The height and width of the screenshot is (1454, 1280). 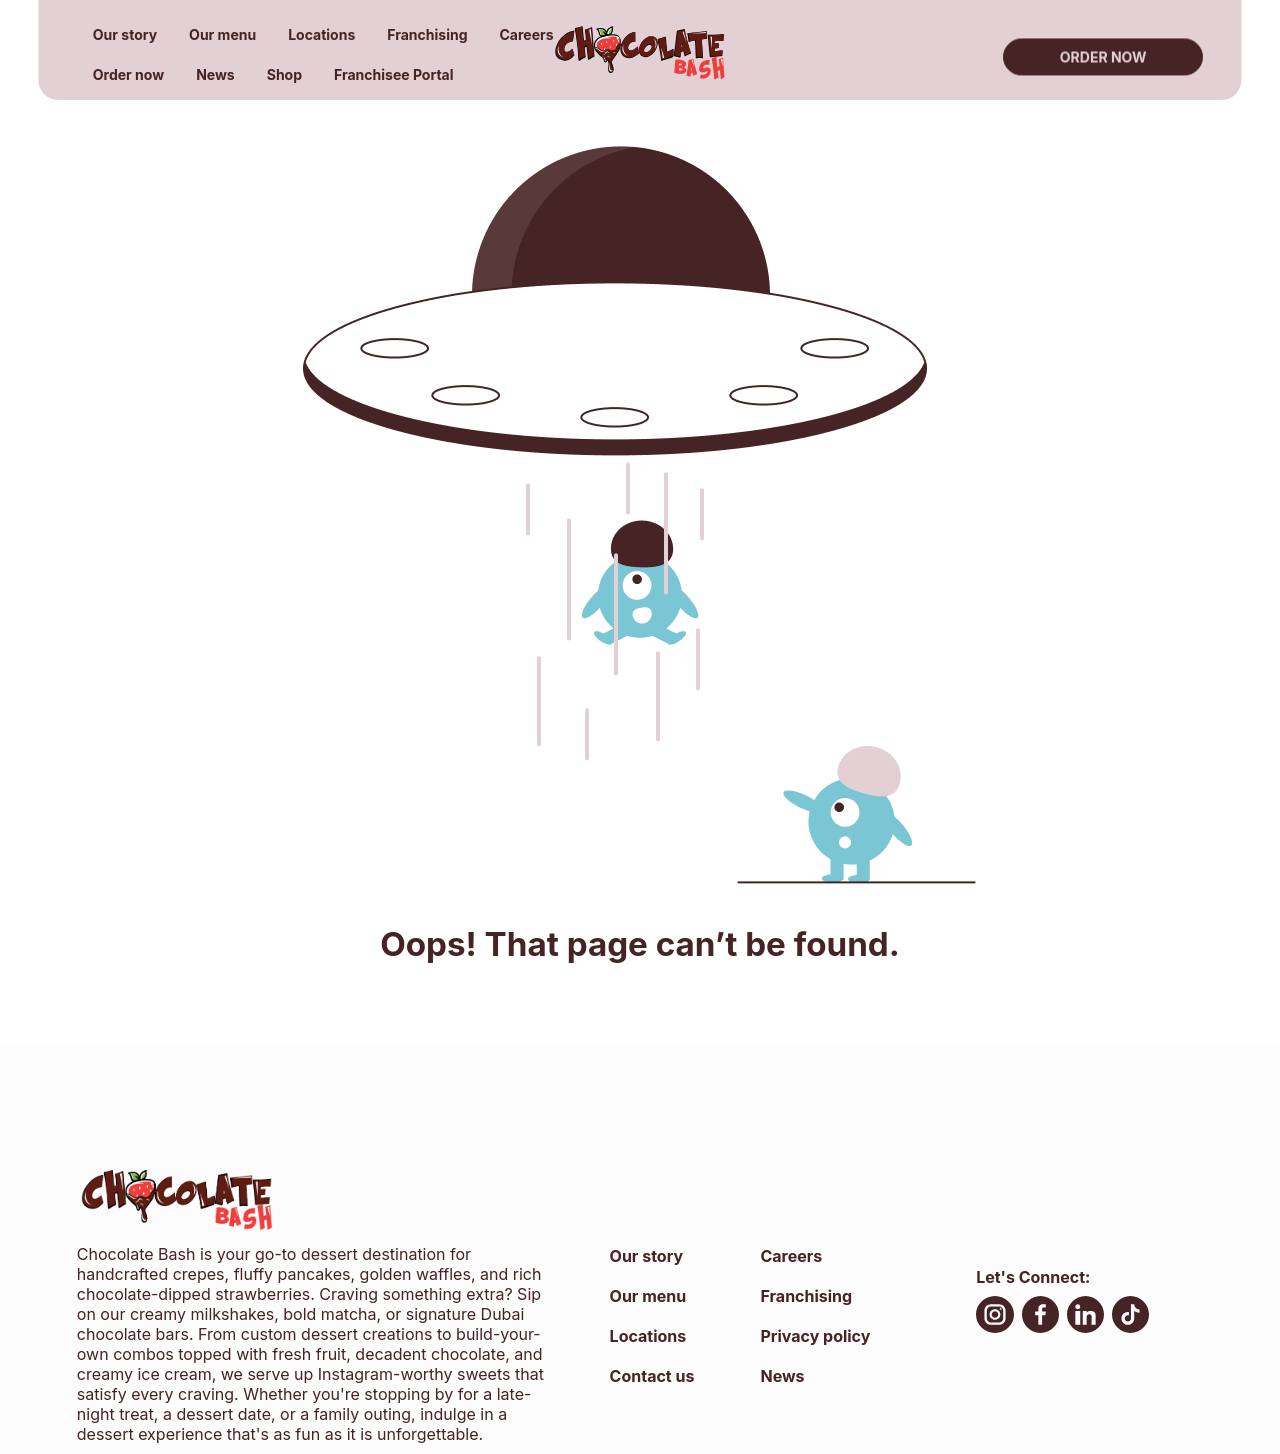 I want to click on Careers, so click(x=527, y=34).